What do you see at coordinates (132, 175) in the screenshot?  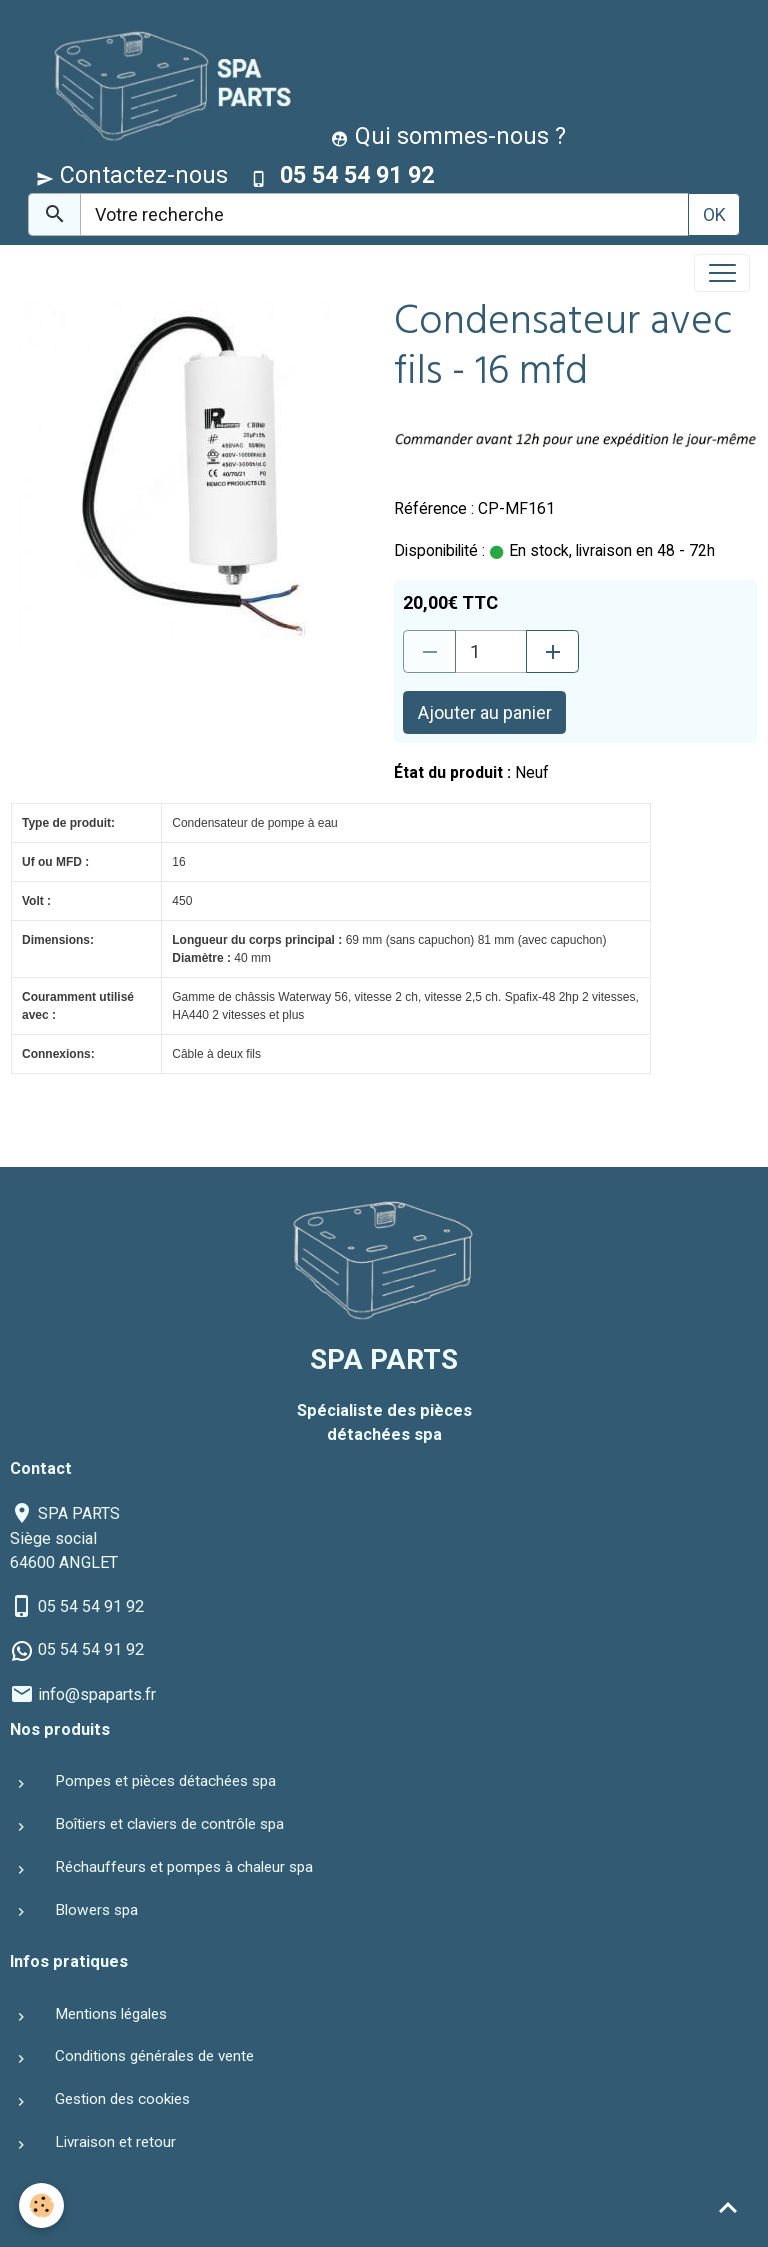 I see `Contactez-nous` at bounding box center [132, 175].